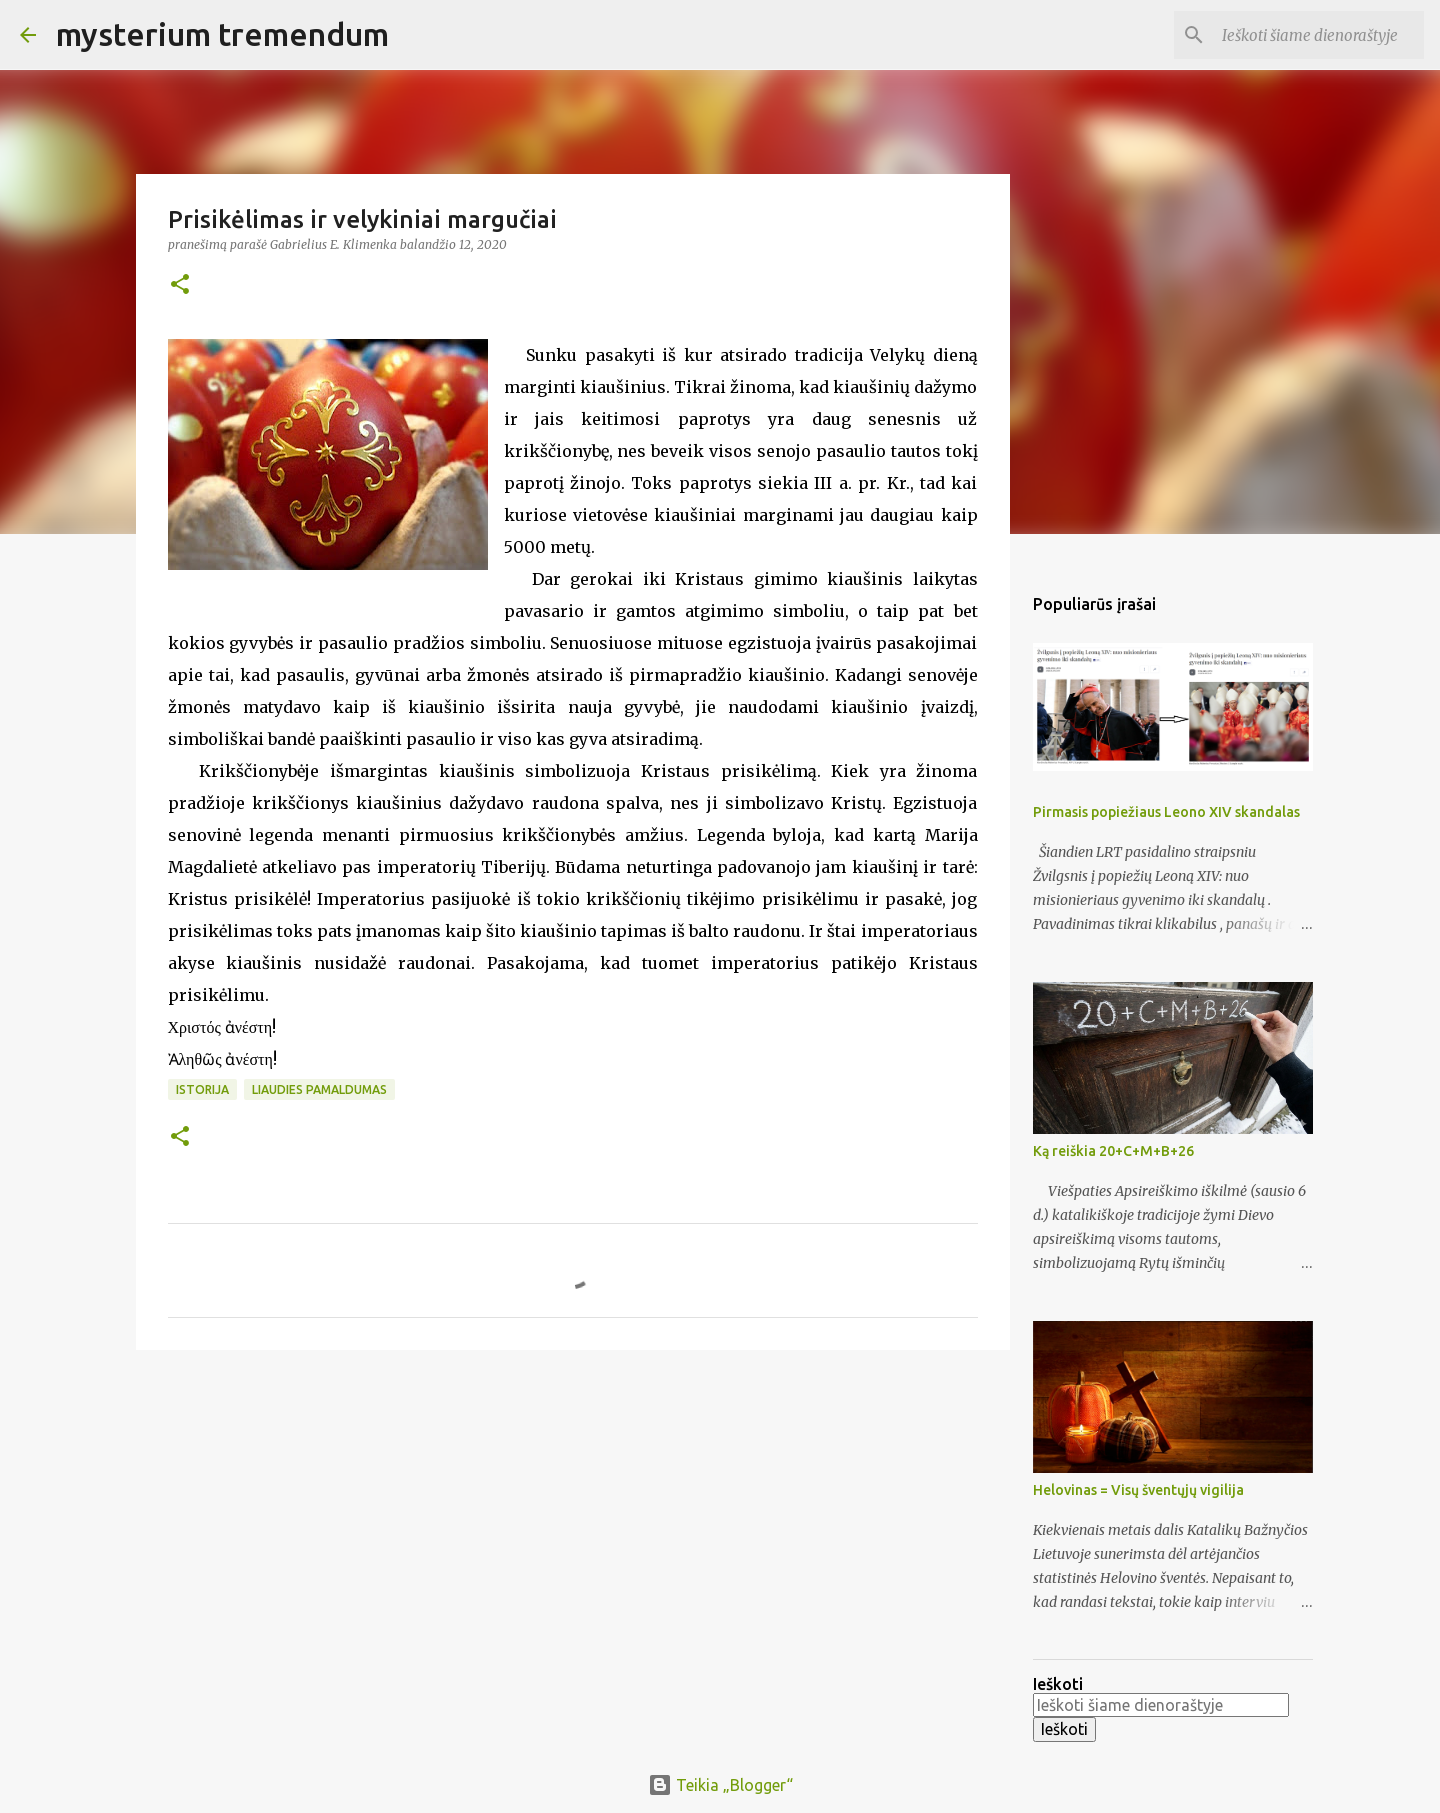 The width and height of the screenshot is (1440, 1813). I want to click on Liaudies pamaldumas, so click(319, 1089).